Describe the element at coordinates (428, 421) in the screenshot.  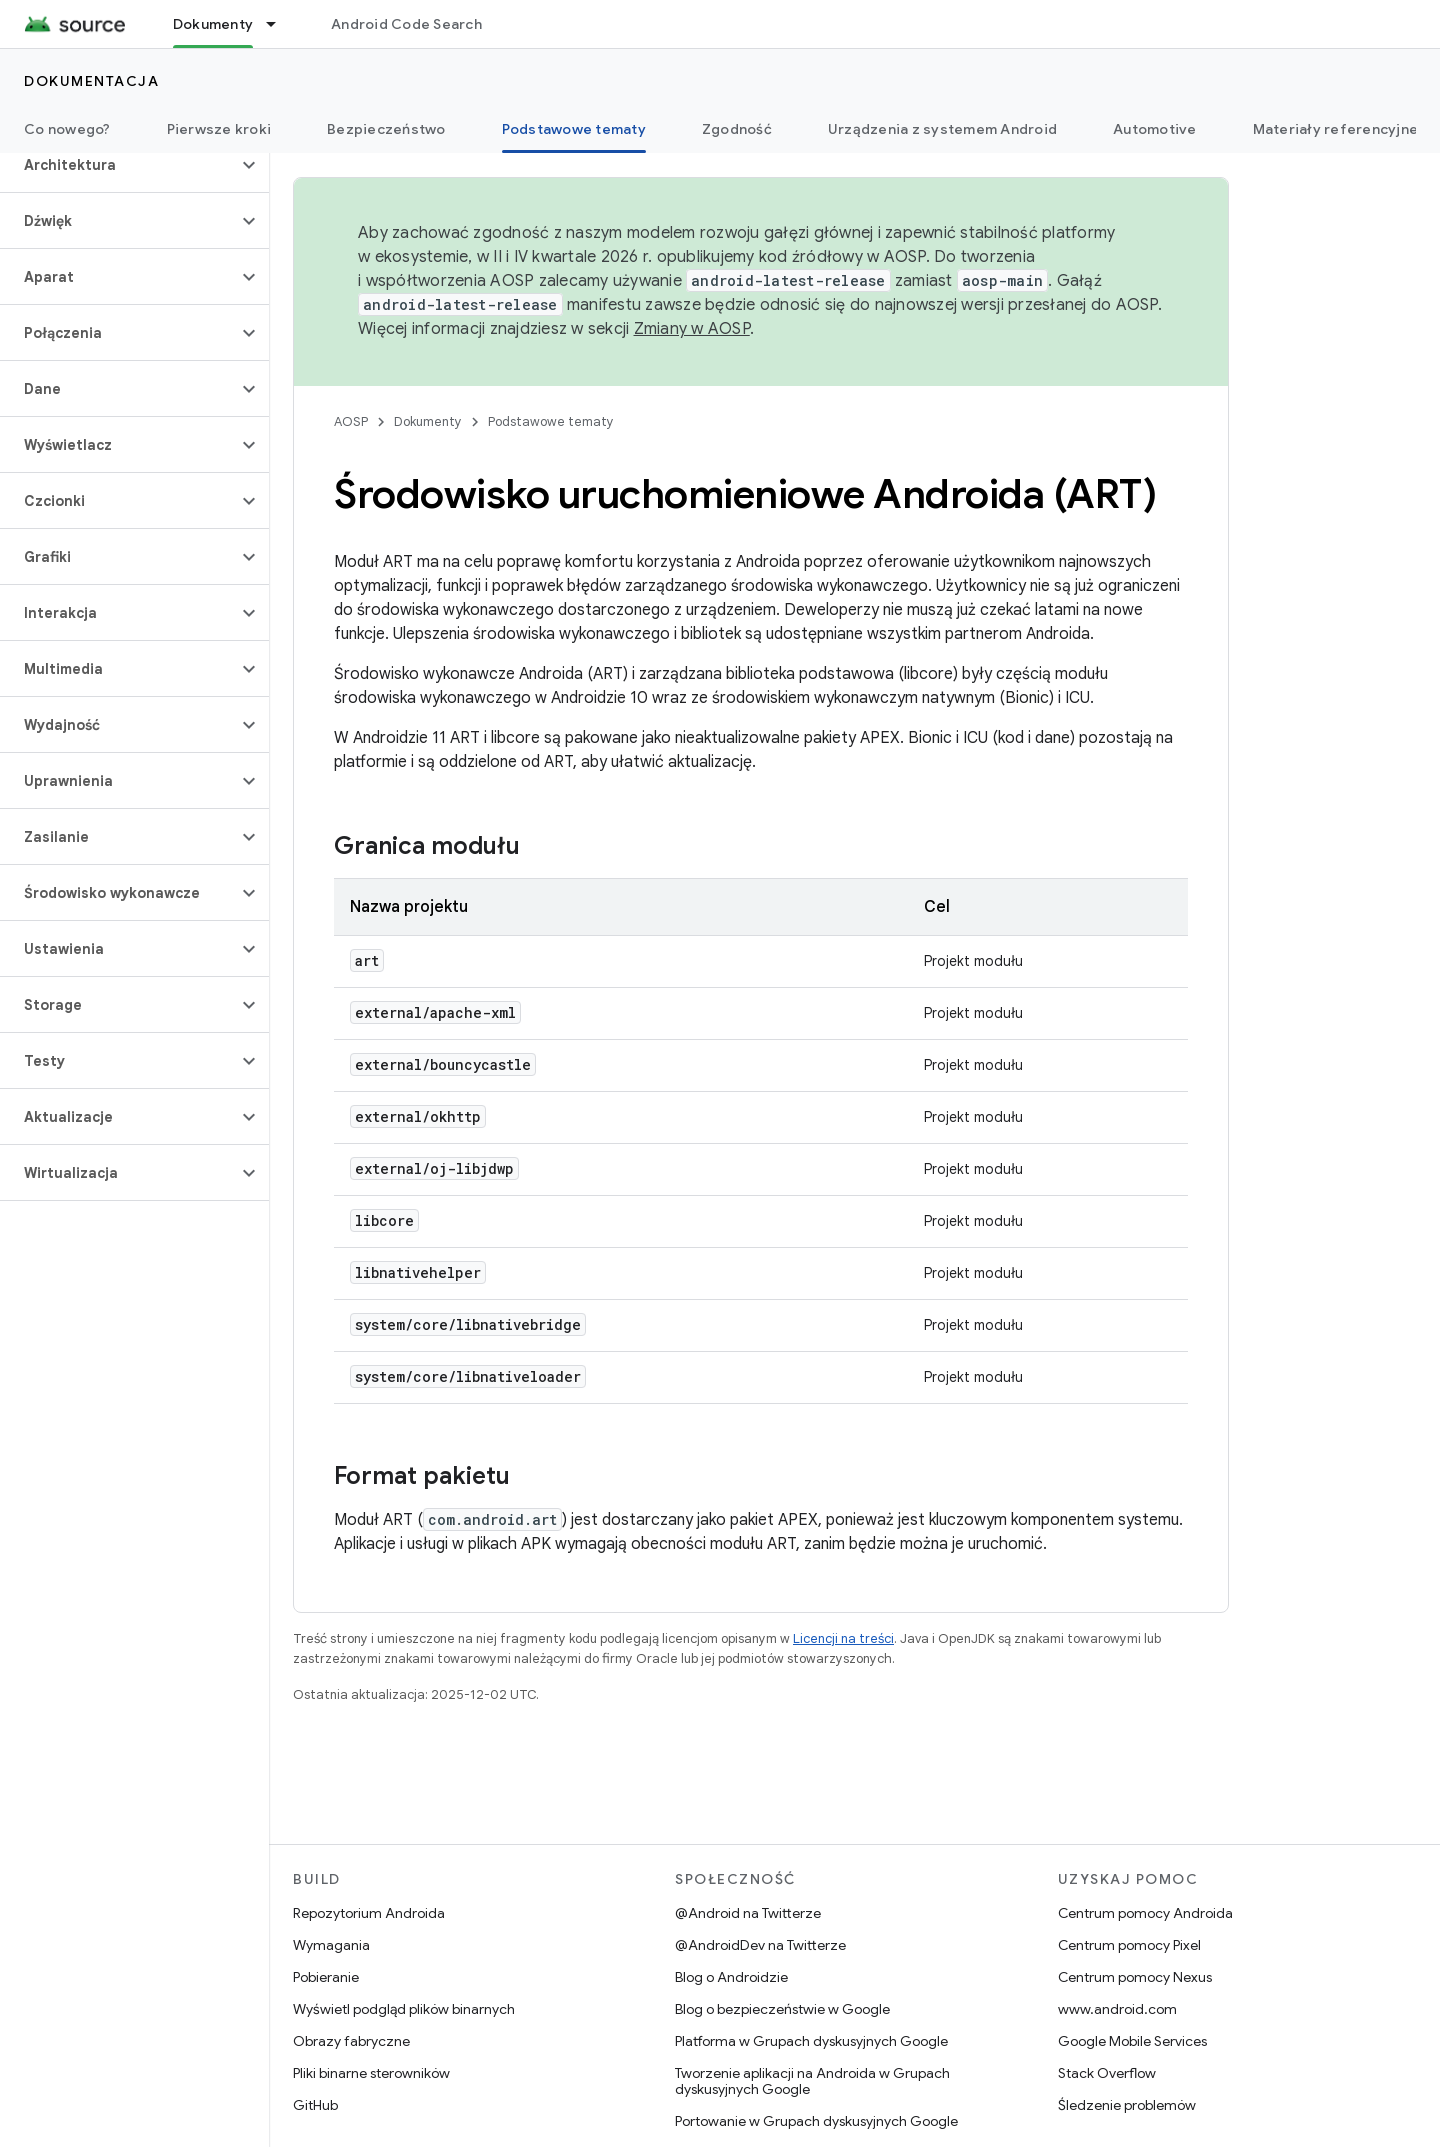
I see `Dokumenty` at that location.